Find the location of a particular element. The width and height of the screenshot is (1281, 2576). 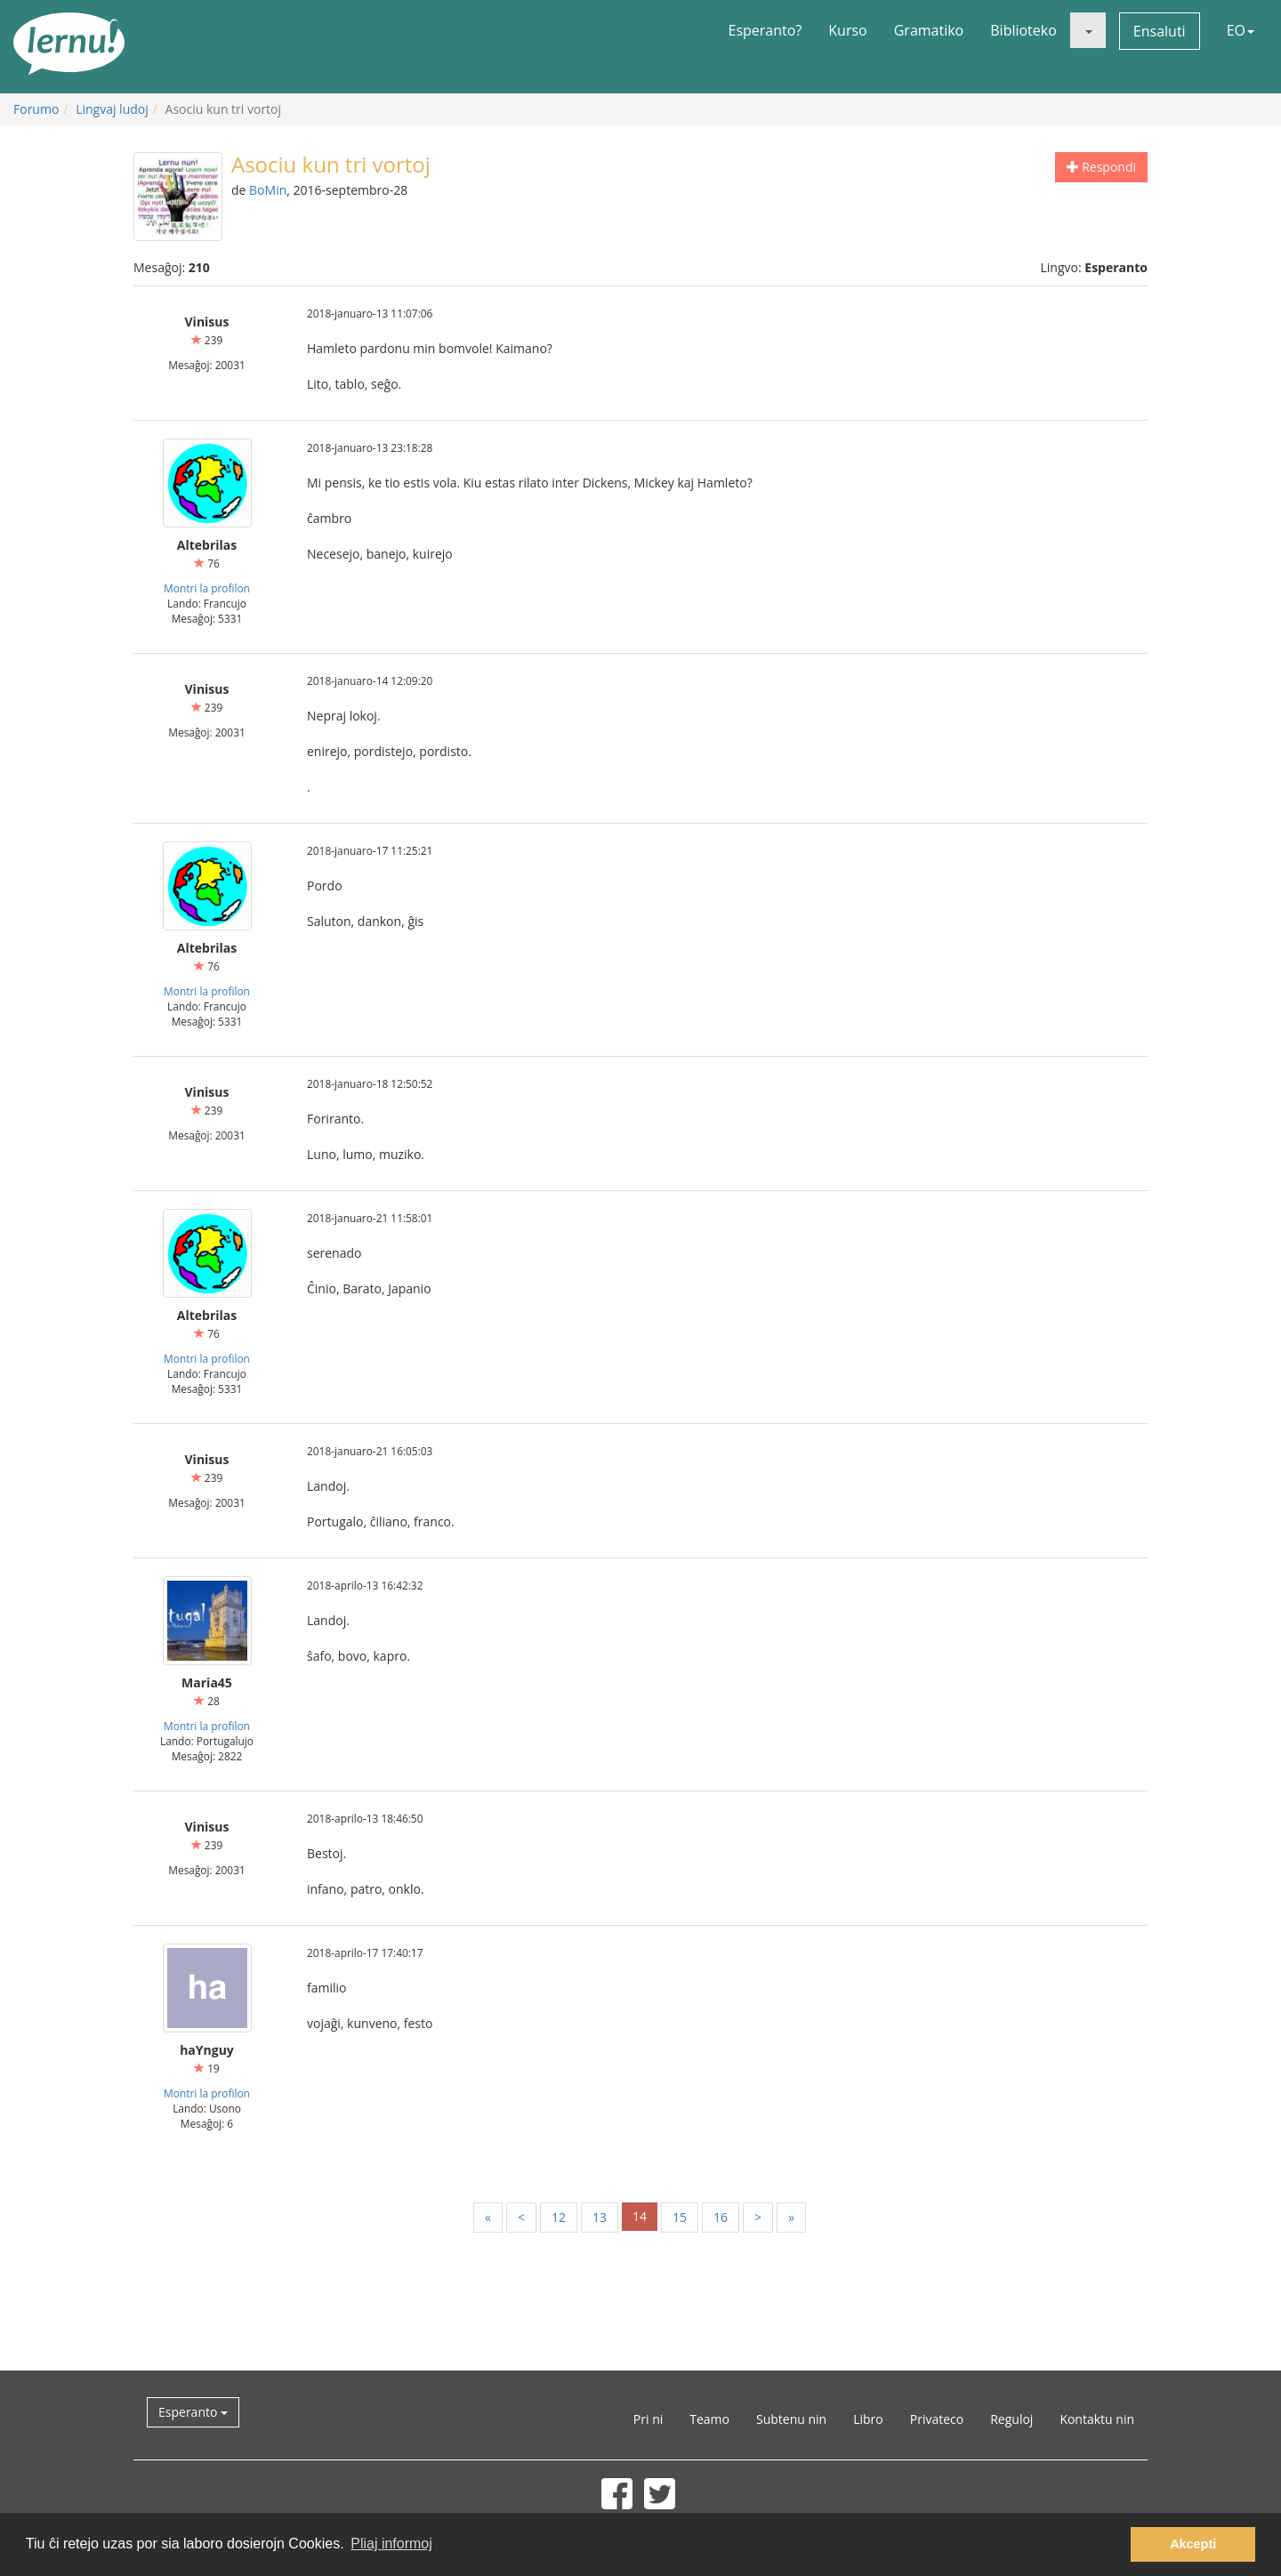

13 is located at coordinates (599, 2217).